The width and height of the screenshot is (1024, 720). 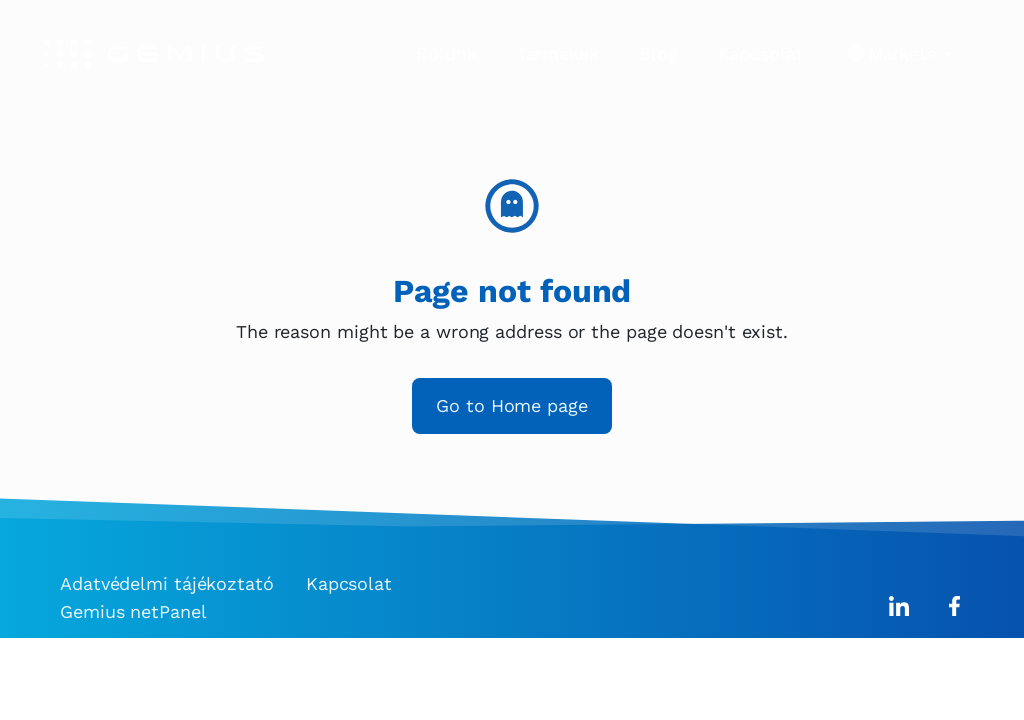 What do you see at coordinates (558, 53) in the screenshot?
I see `Termékek` at bounding box center [558, 53].